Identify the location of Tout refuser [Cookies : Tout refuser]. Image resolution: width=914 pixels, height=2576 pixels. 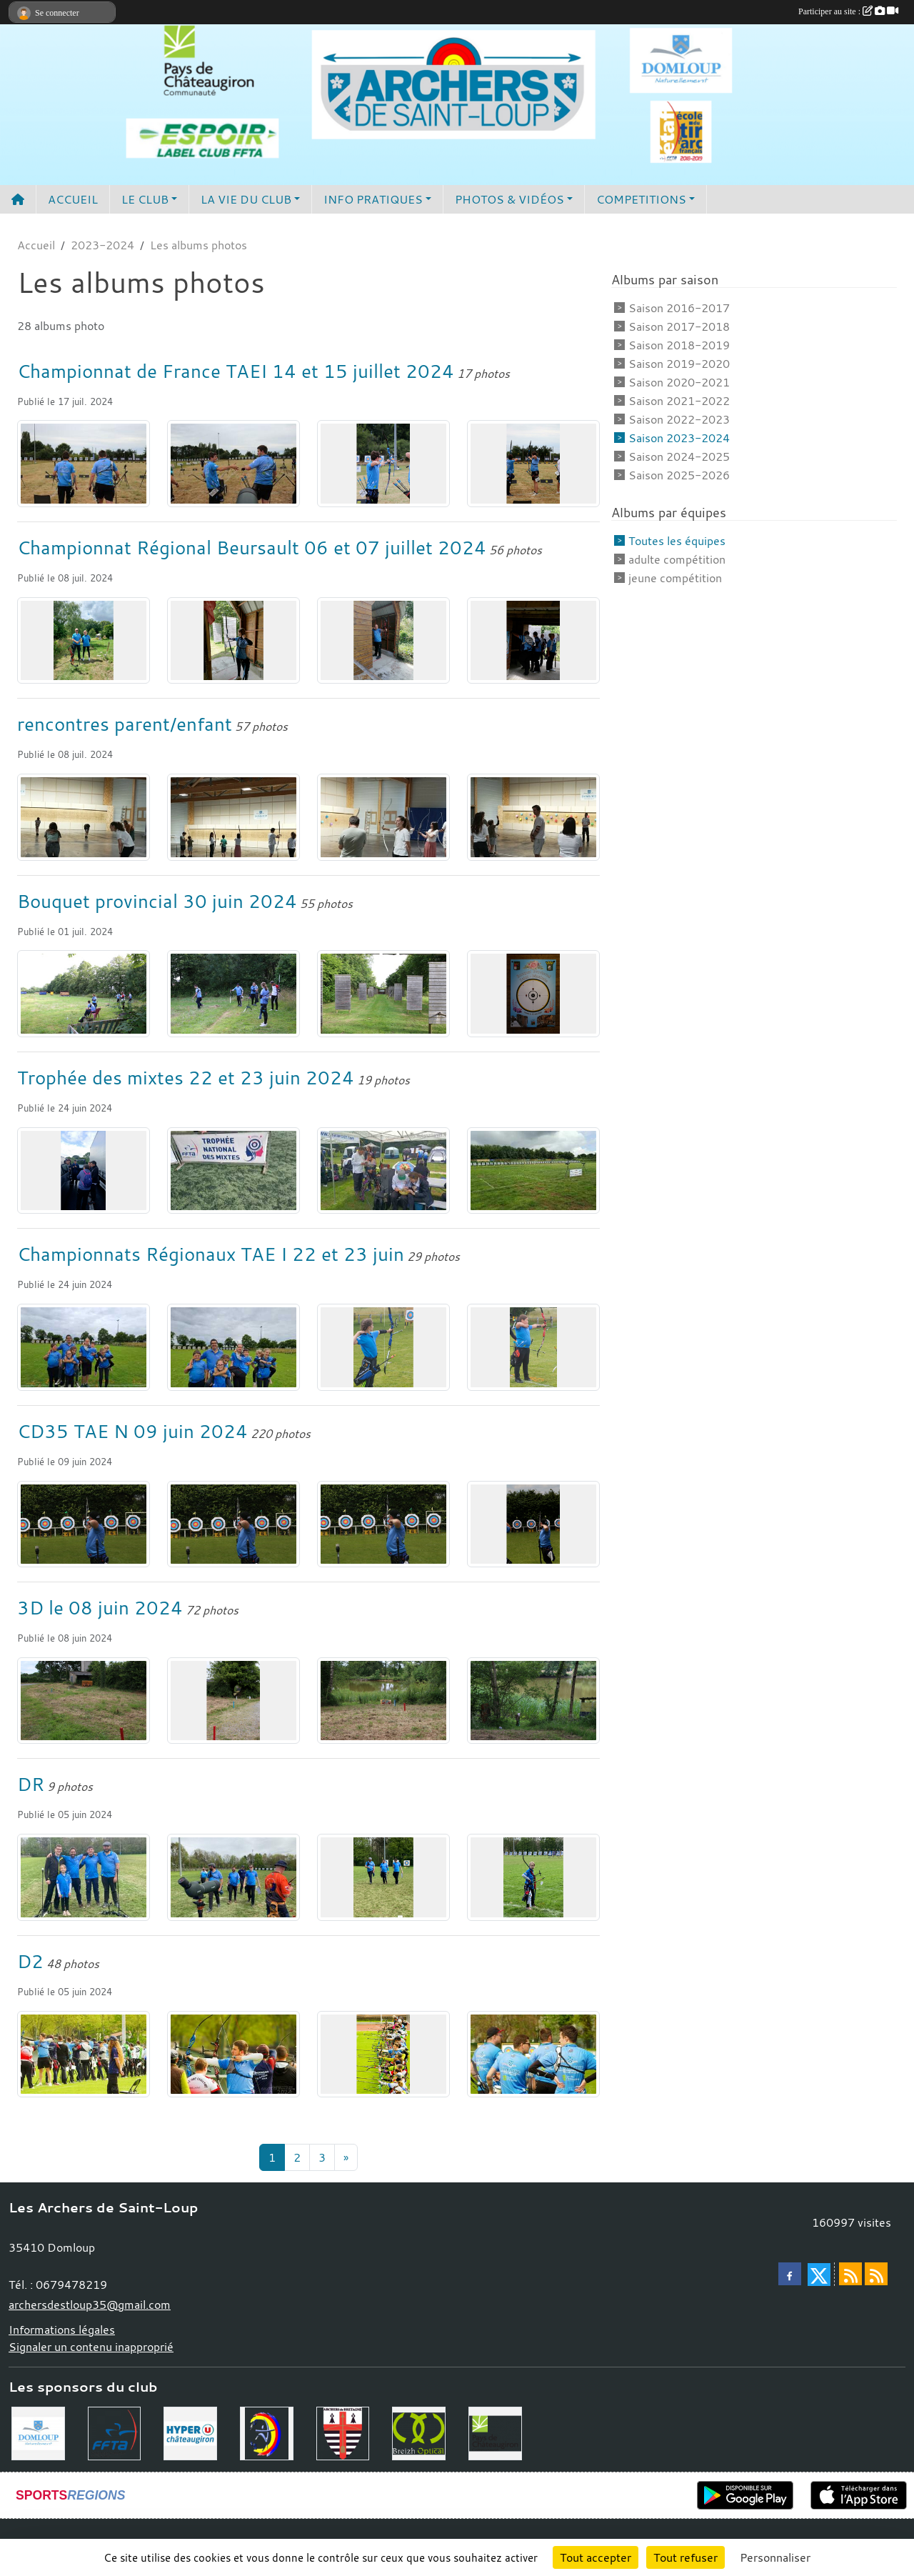
(685, 2557).